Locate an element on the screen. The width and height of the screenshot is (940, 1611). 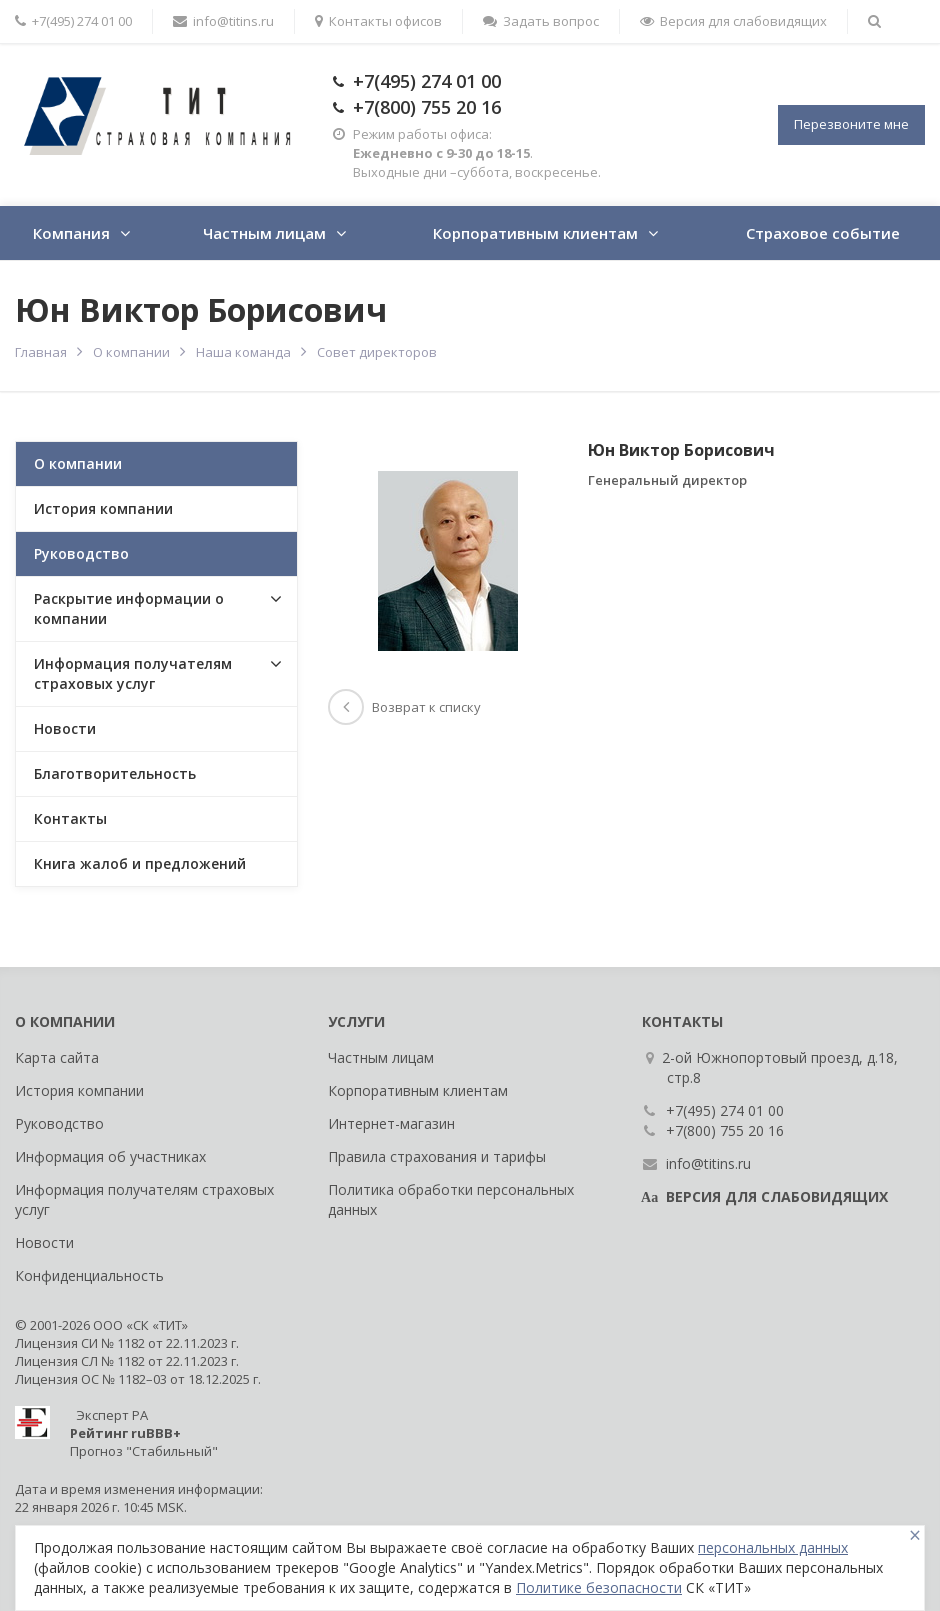
Перезвоните мне is located at coordinates (851, 124).